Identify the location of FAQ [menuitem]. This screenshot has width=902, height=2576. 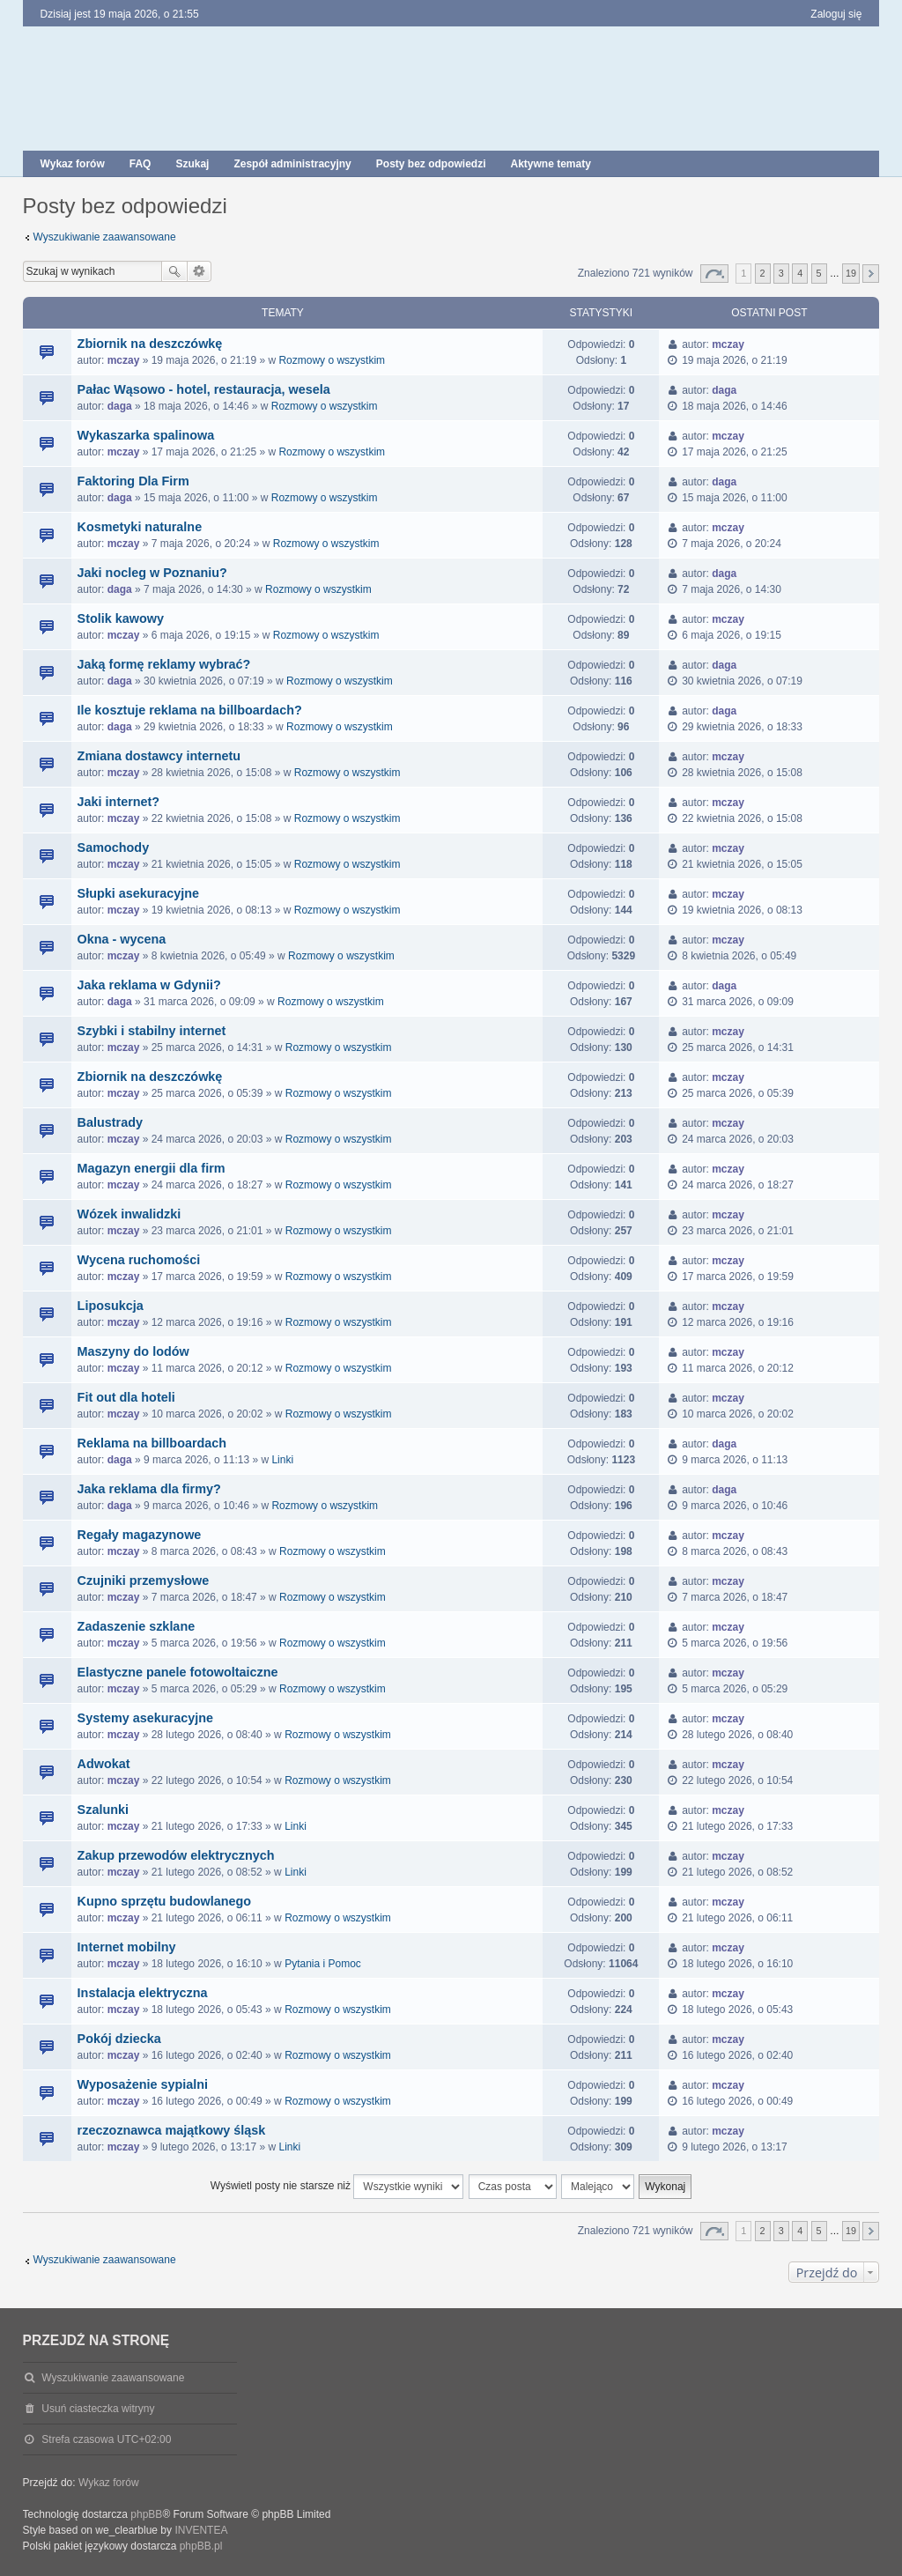
(140, 164).